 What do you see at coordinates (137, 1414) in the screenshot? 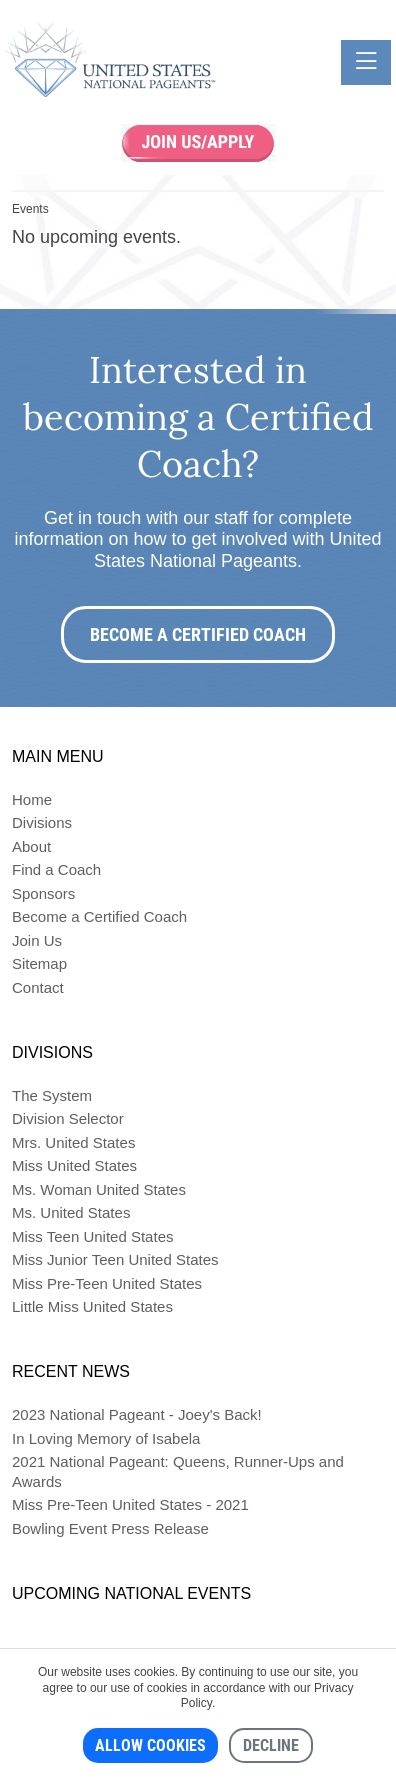
I see `2023 National Pageant - Joey's Back!` at bounding box center [137, 1414].